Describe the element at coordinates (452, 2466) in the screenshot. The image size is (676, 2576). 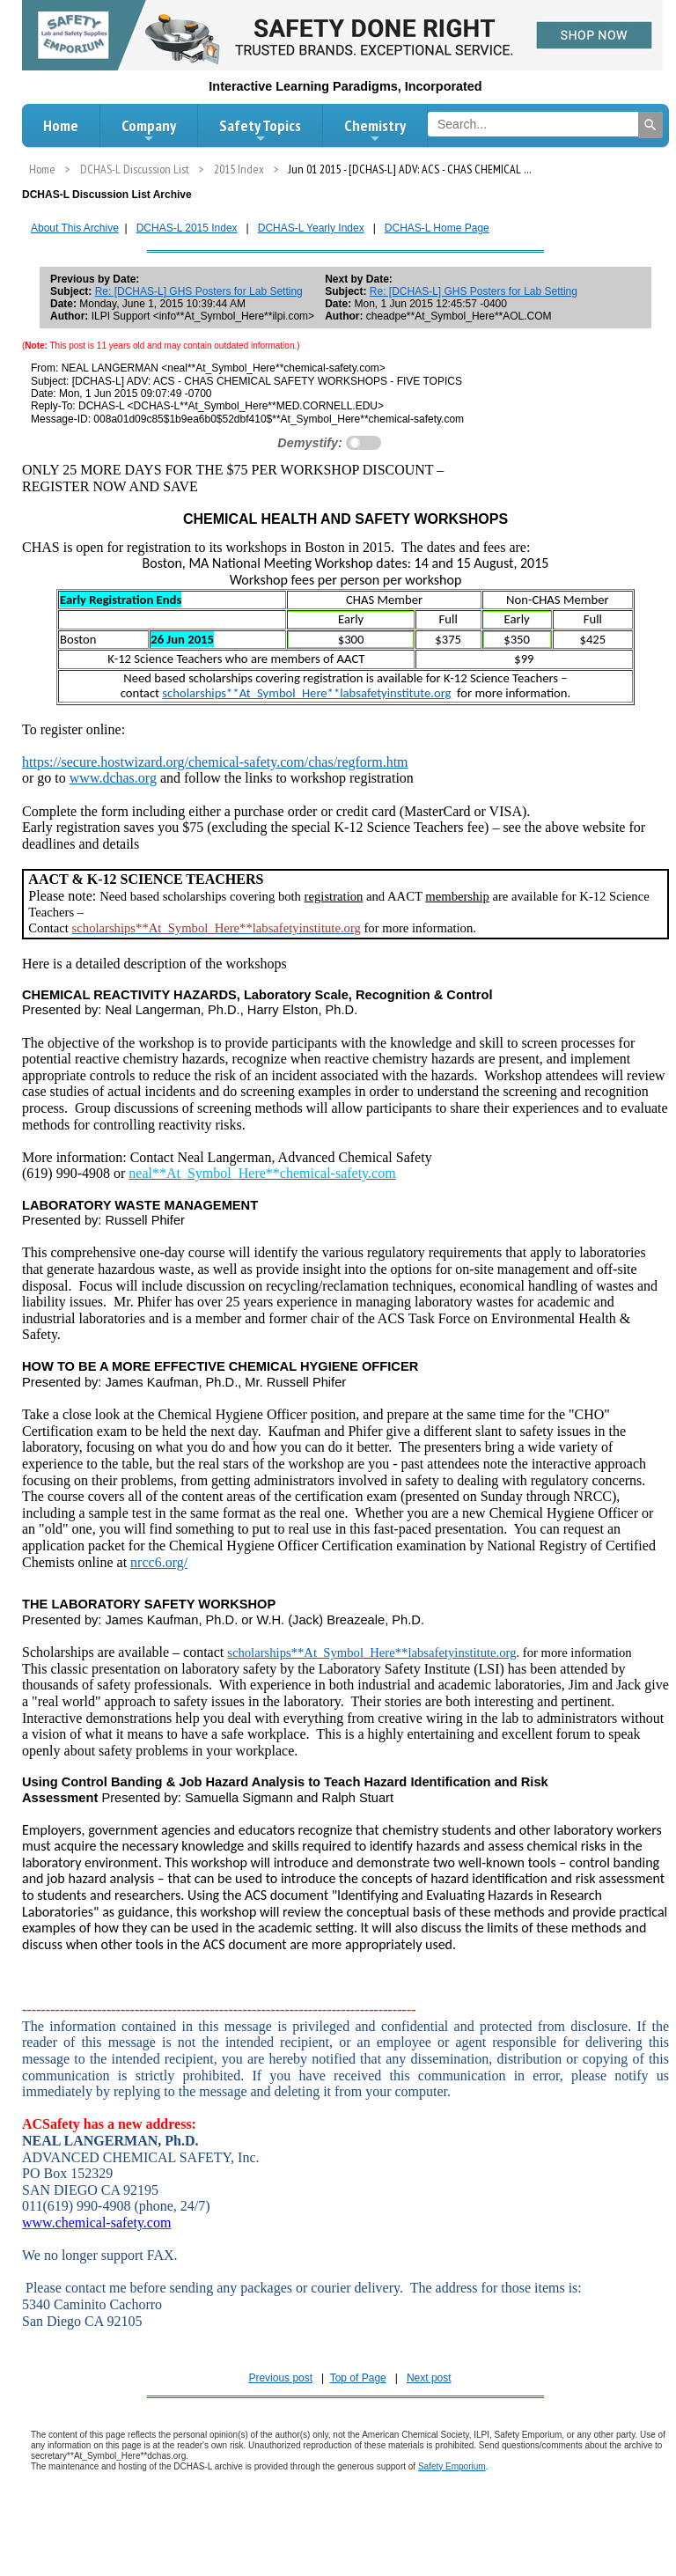
I see `Safety Emporium` at that location.